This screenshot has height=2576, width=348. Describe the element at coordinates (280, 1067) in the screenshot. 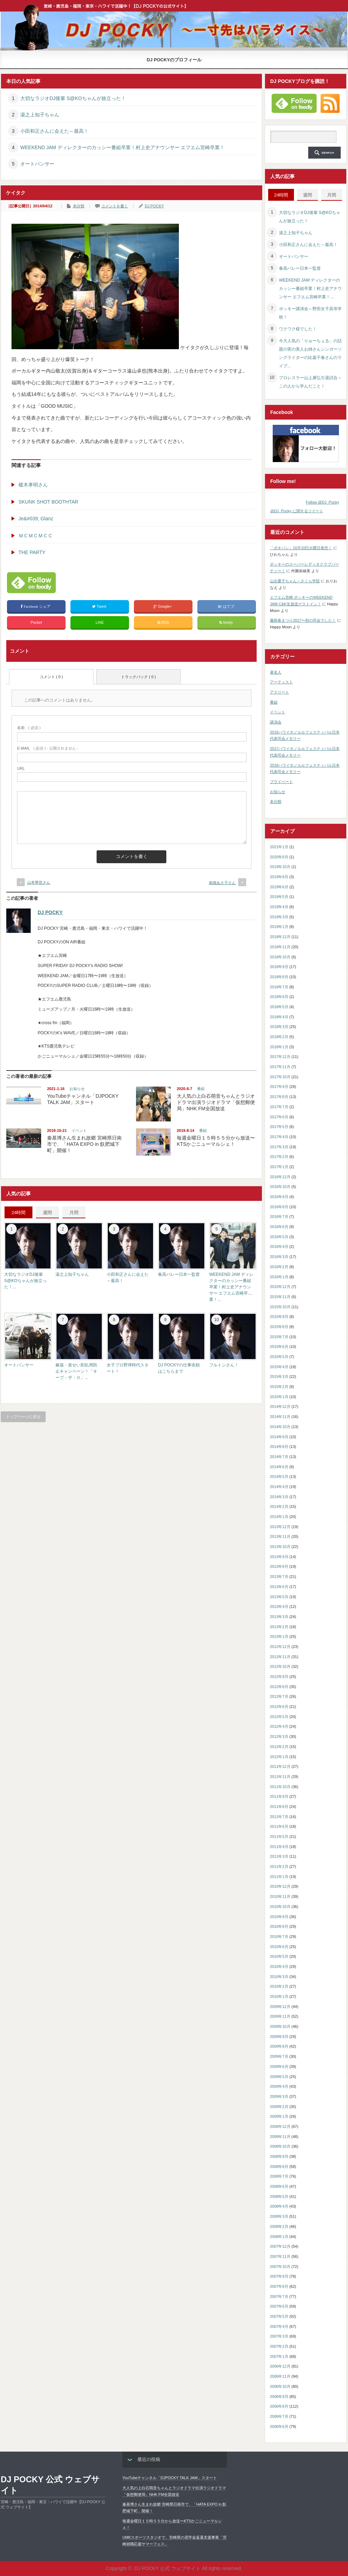

I see `2017年11月` at that location.